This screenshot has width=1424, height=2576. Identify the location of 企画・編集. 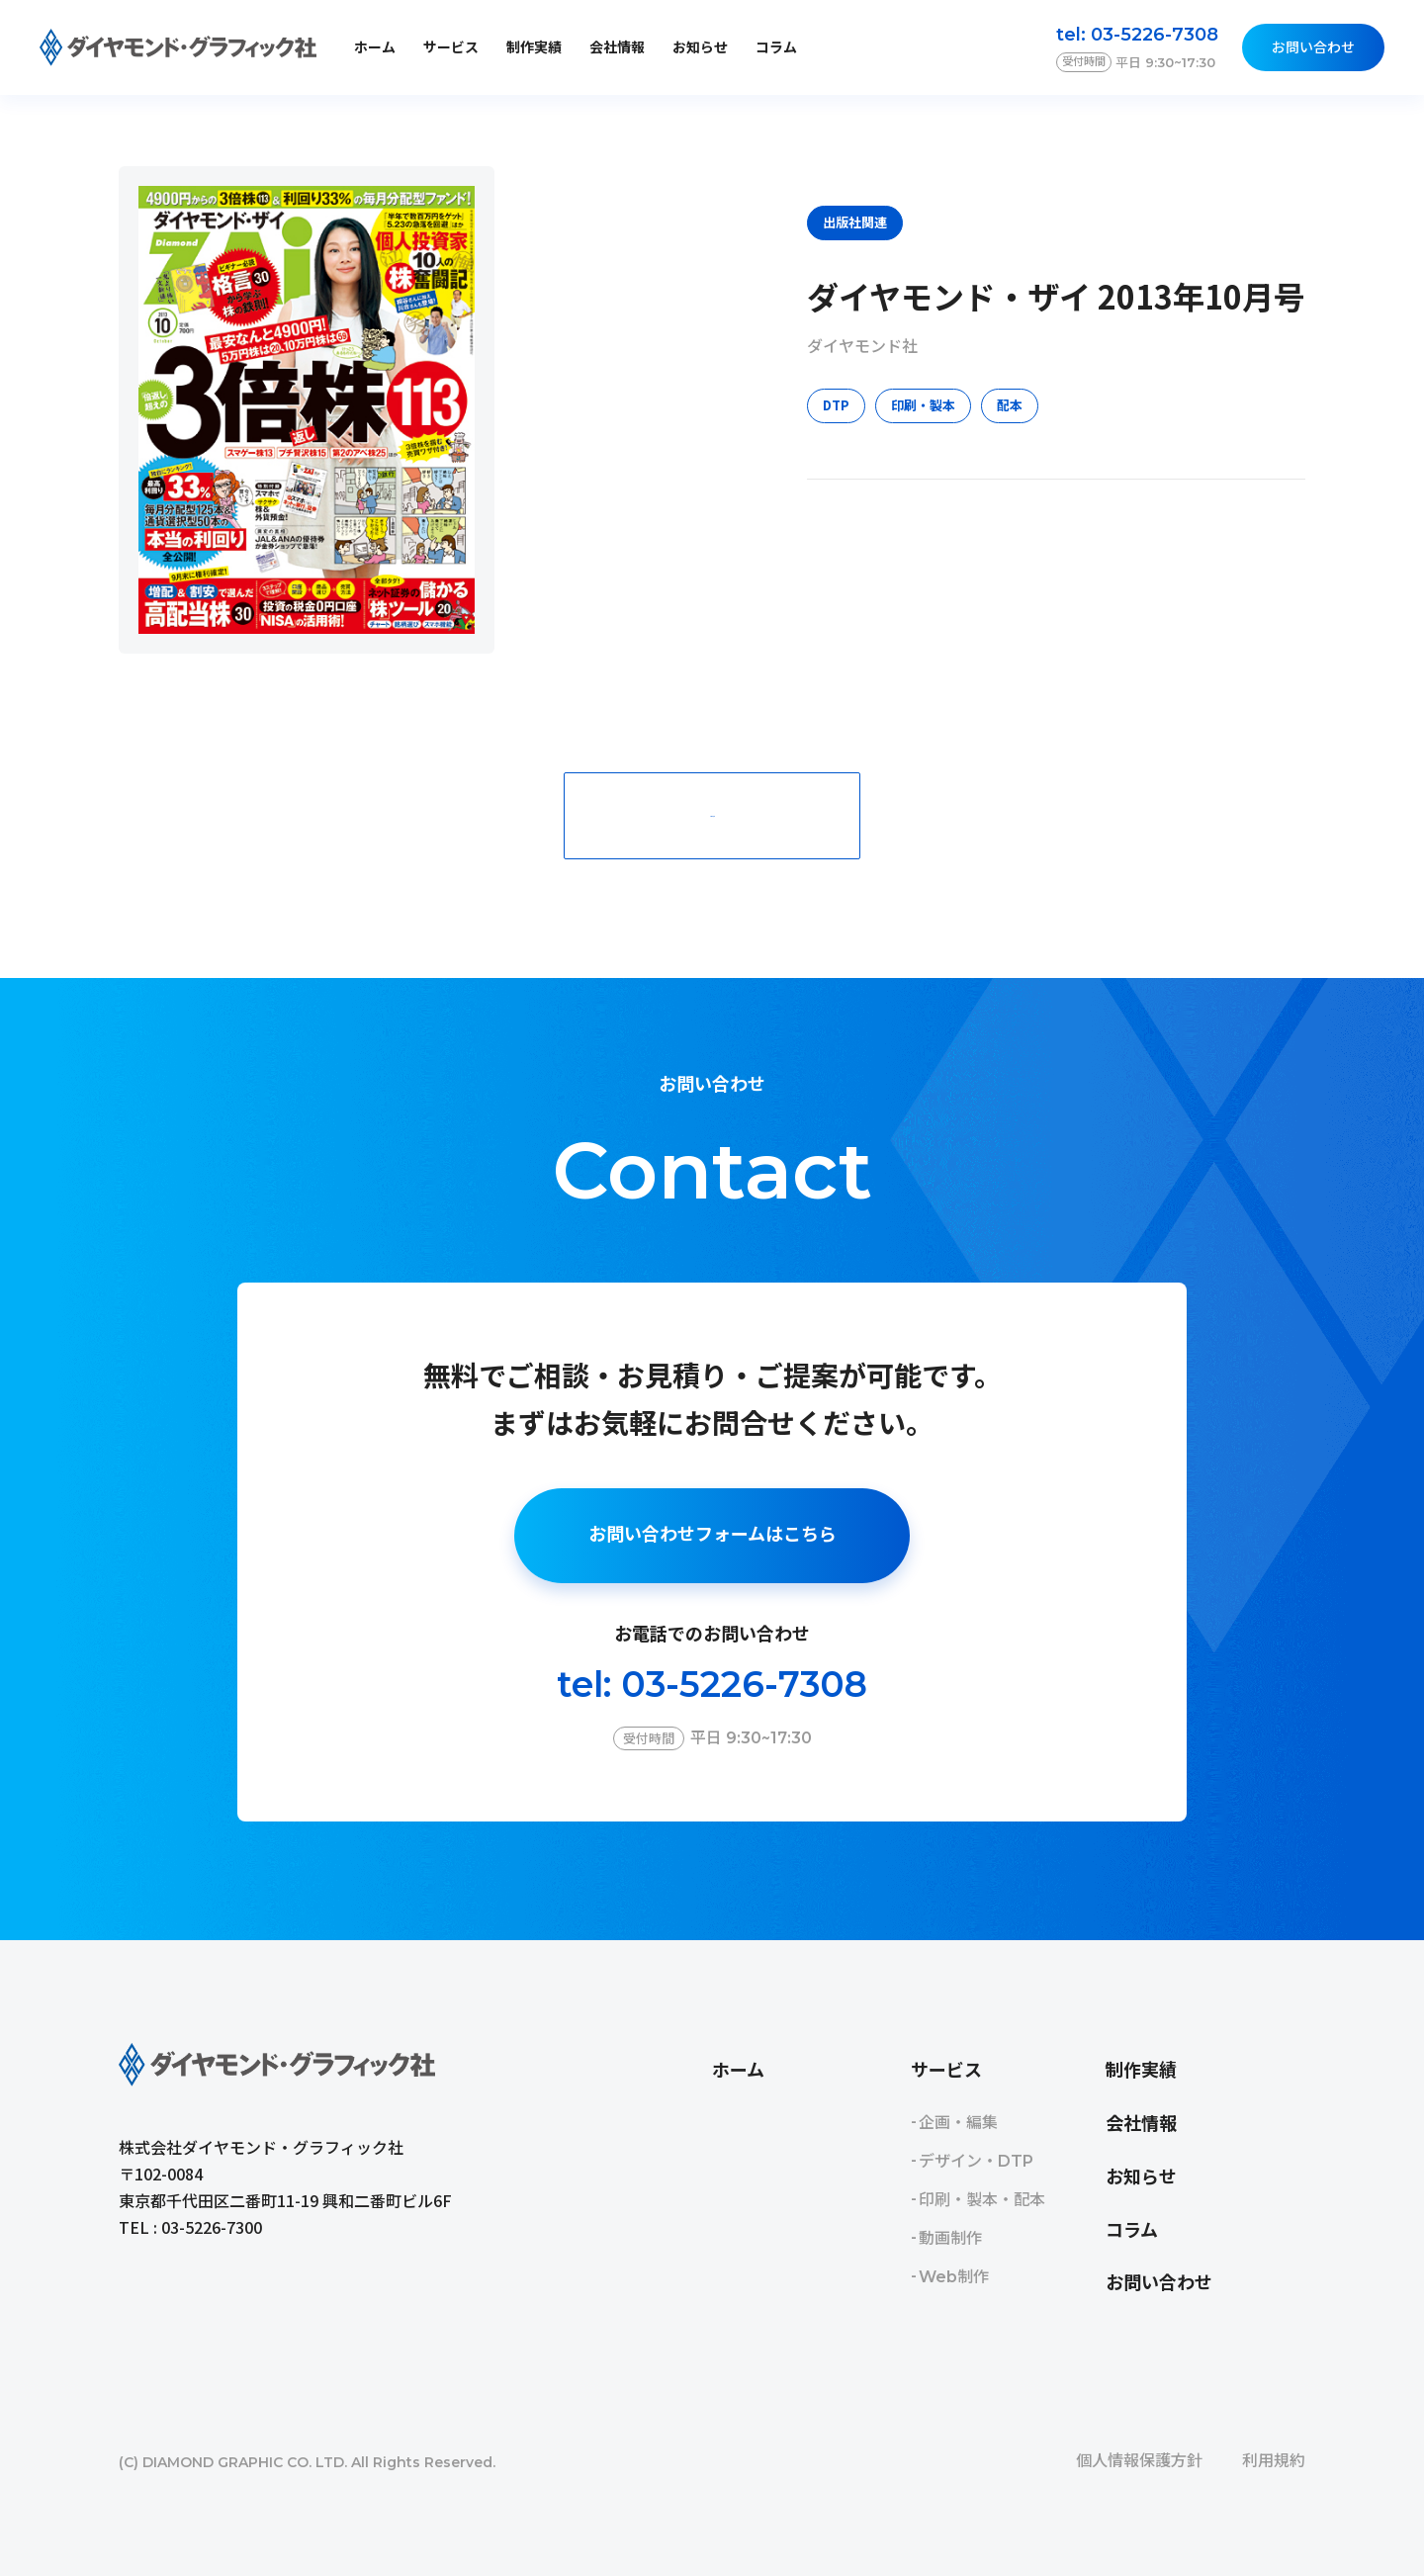
(958, 2122).